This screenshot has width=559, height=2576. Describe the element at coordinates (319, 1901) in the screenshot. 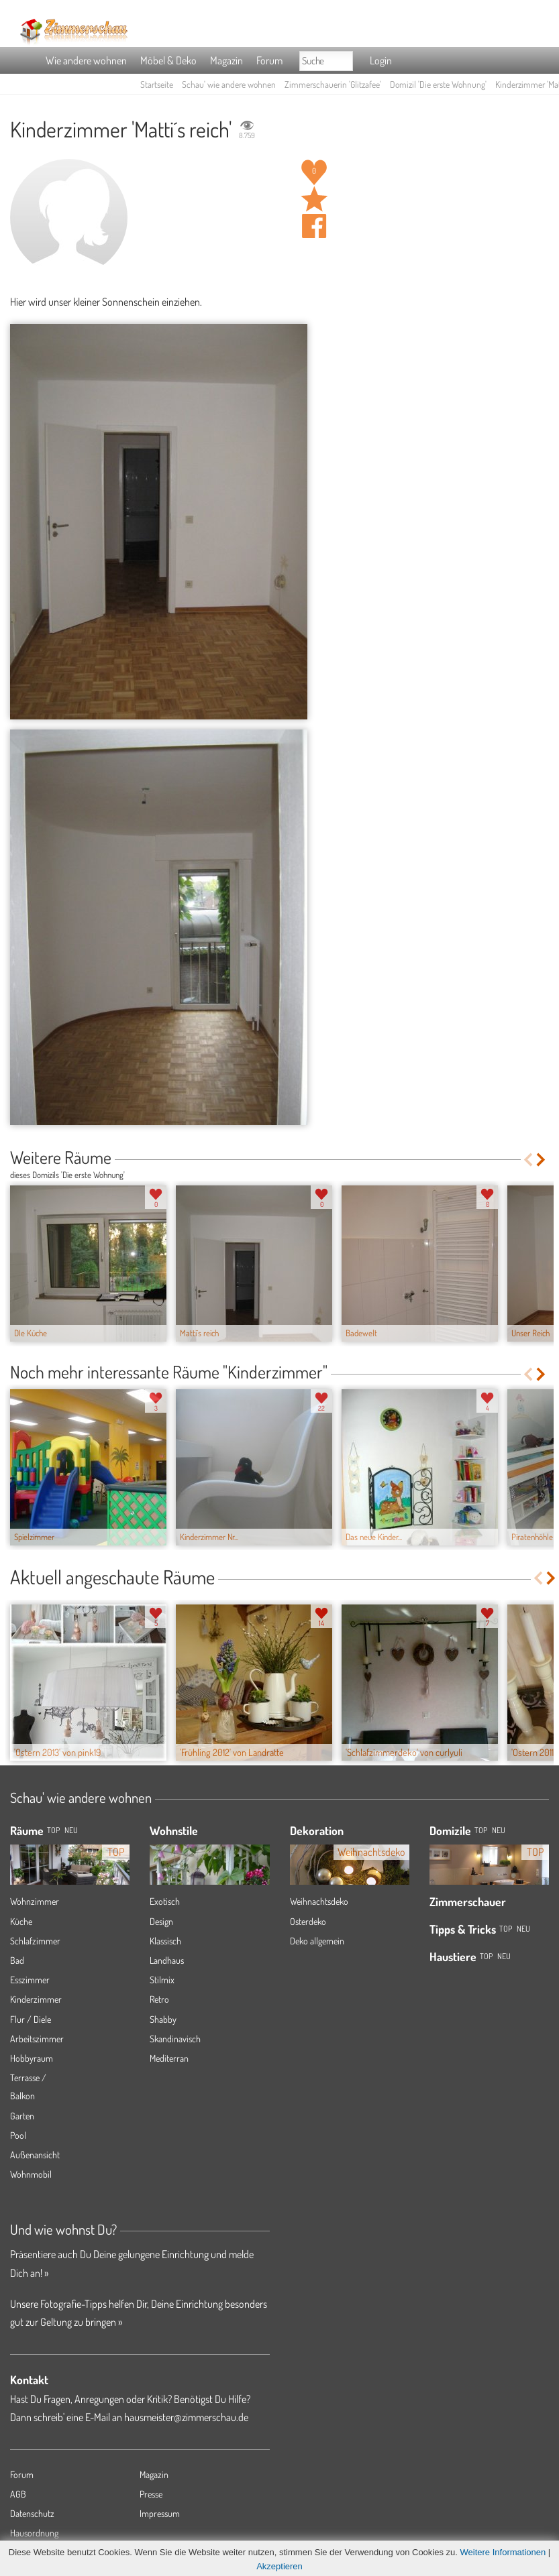

I see `Weihnachtsdeko` at that location.